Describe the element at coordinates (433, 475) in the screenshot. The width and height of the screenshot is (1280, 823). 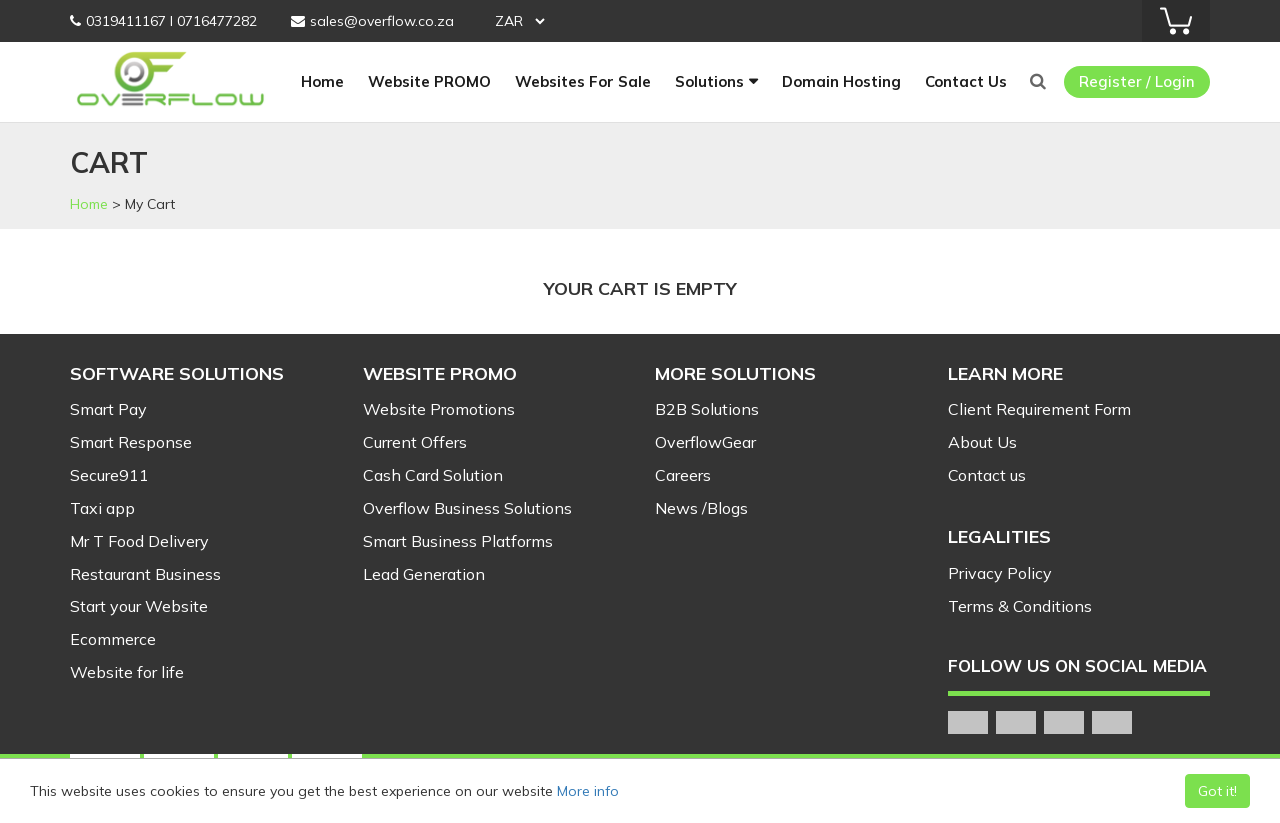
I see `Cash Card Solution` at that location.